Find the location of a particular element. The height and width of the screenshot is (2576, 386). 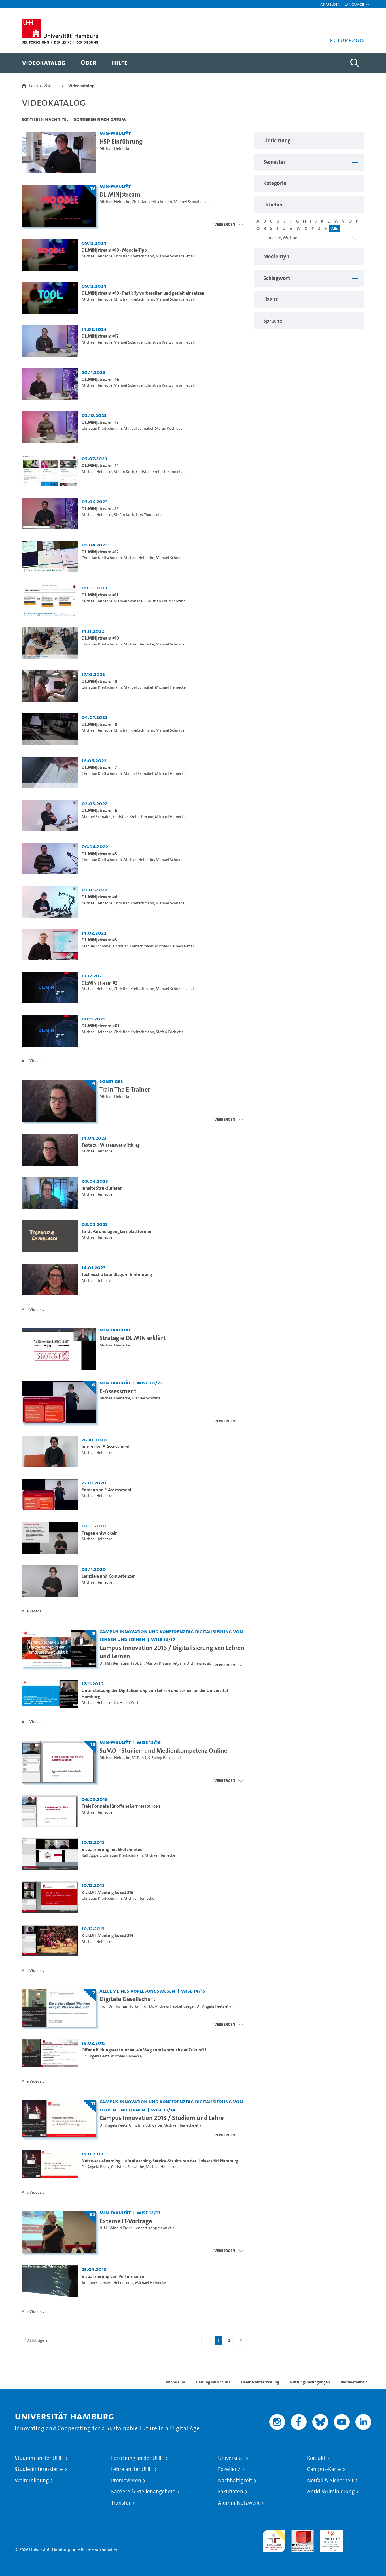

Karriere & Stellenangebote is located at coordinates (143, 2491).